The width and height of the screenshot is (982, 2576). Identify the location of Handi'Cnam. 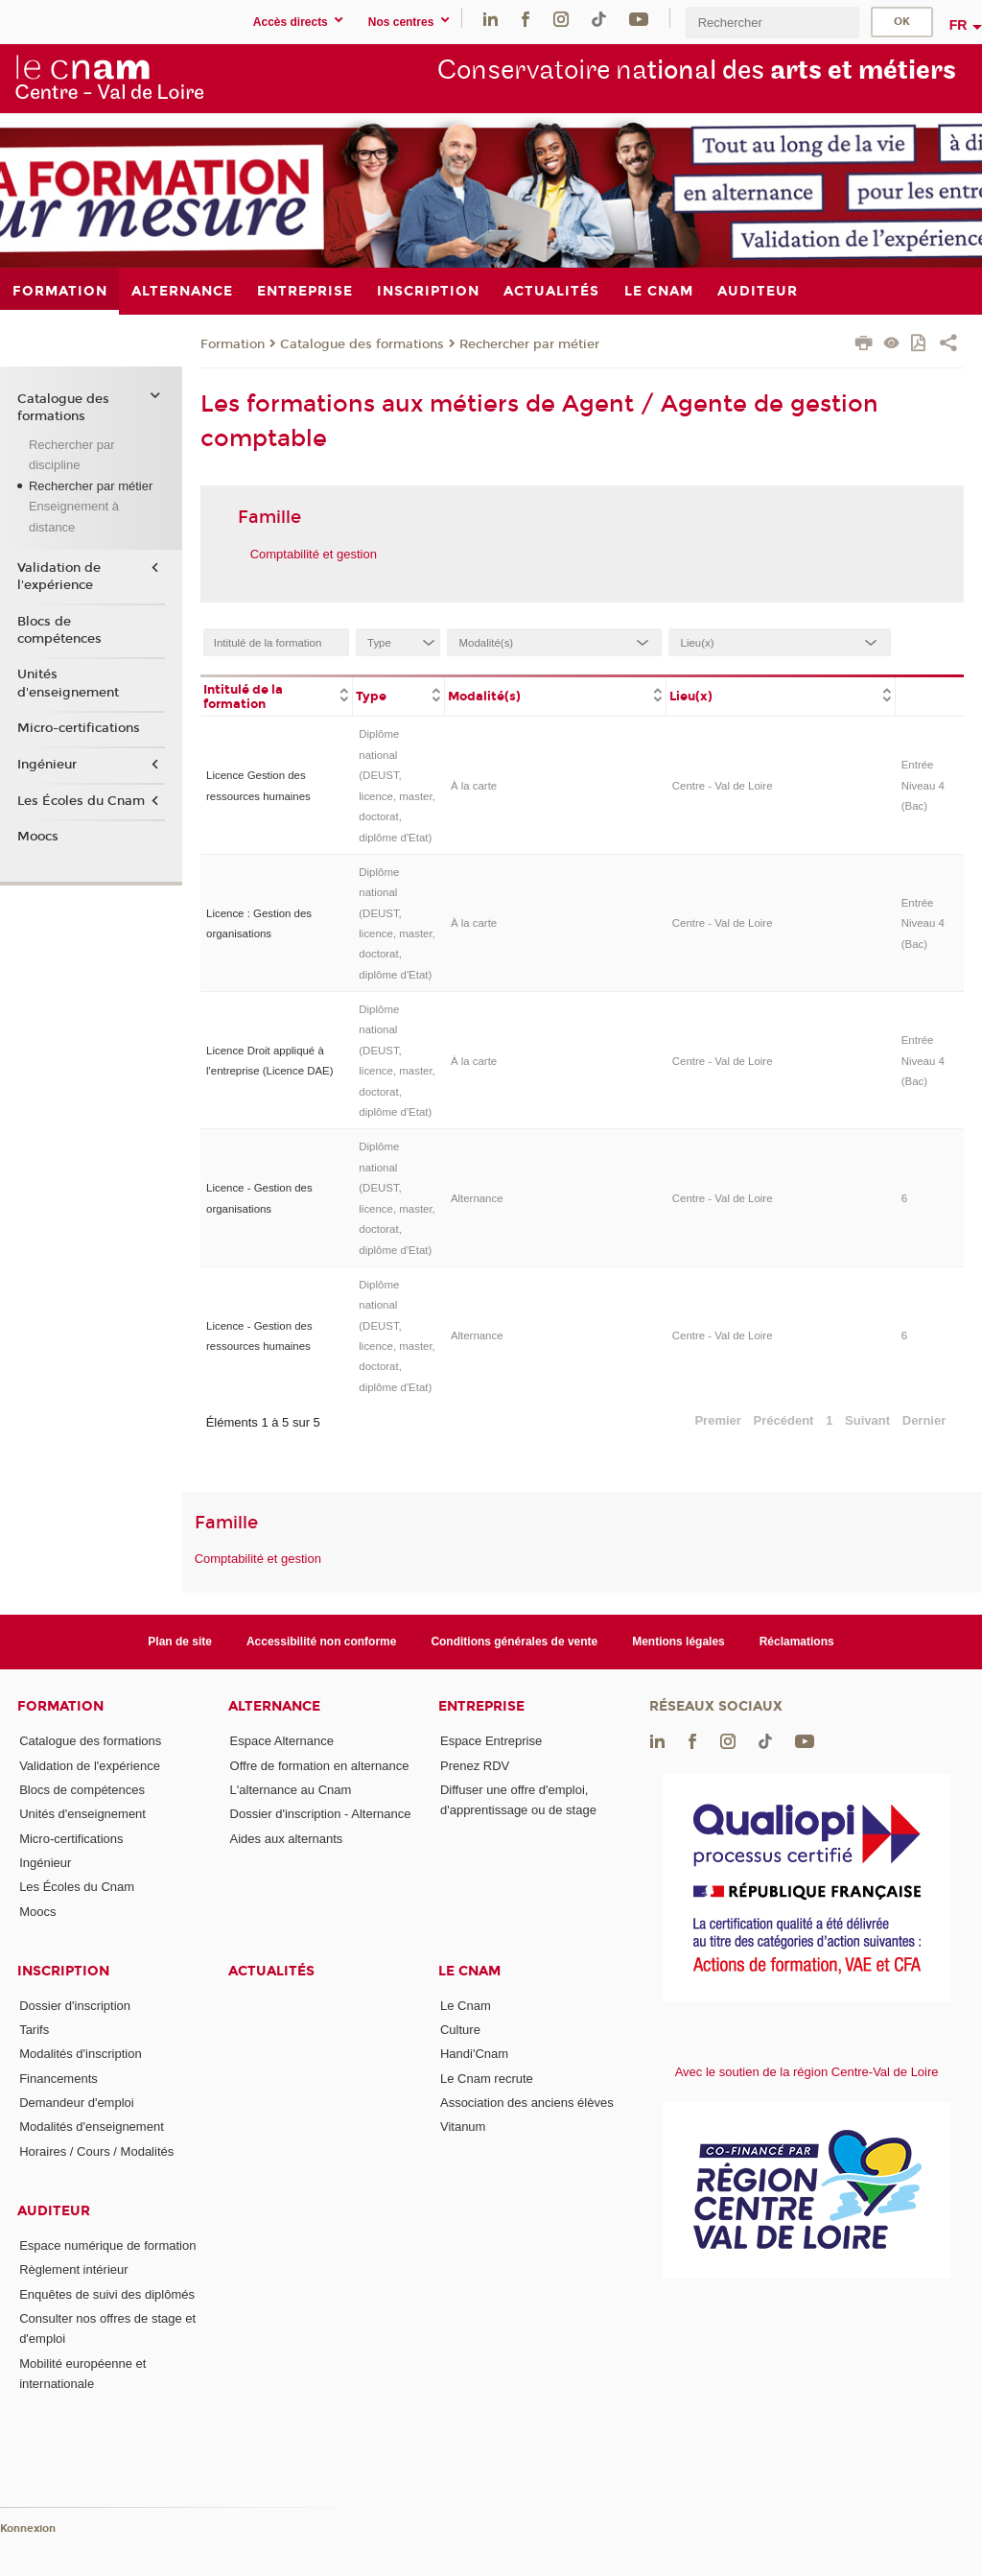
(474, 2053).